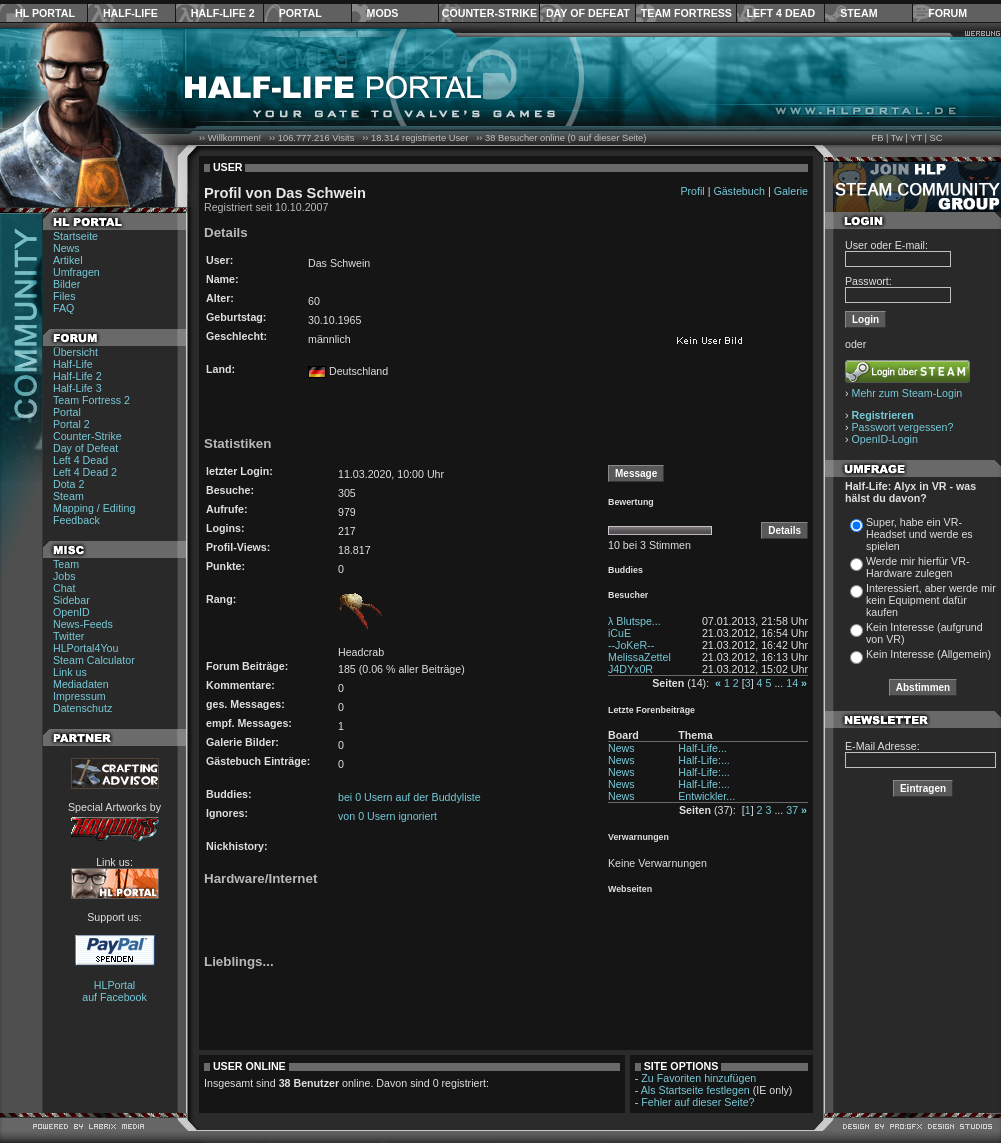 This screenshot has height=1143, width=1001. What do you see at coordinates (91, 400) in the screenshot?
I see `Team Fortress 2` at bounding box center [91, 400].